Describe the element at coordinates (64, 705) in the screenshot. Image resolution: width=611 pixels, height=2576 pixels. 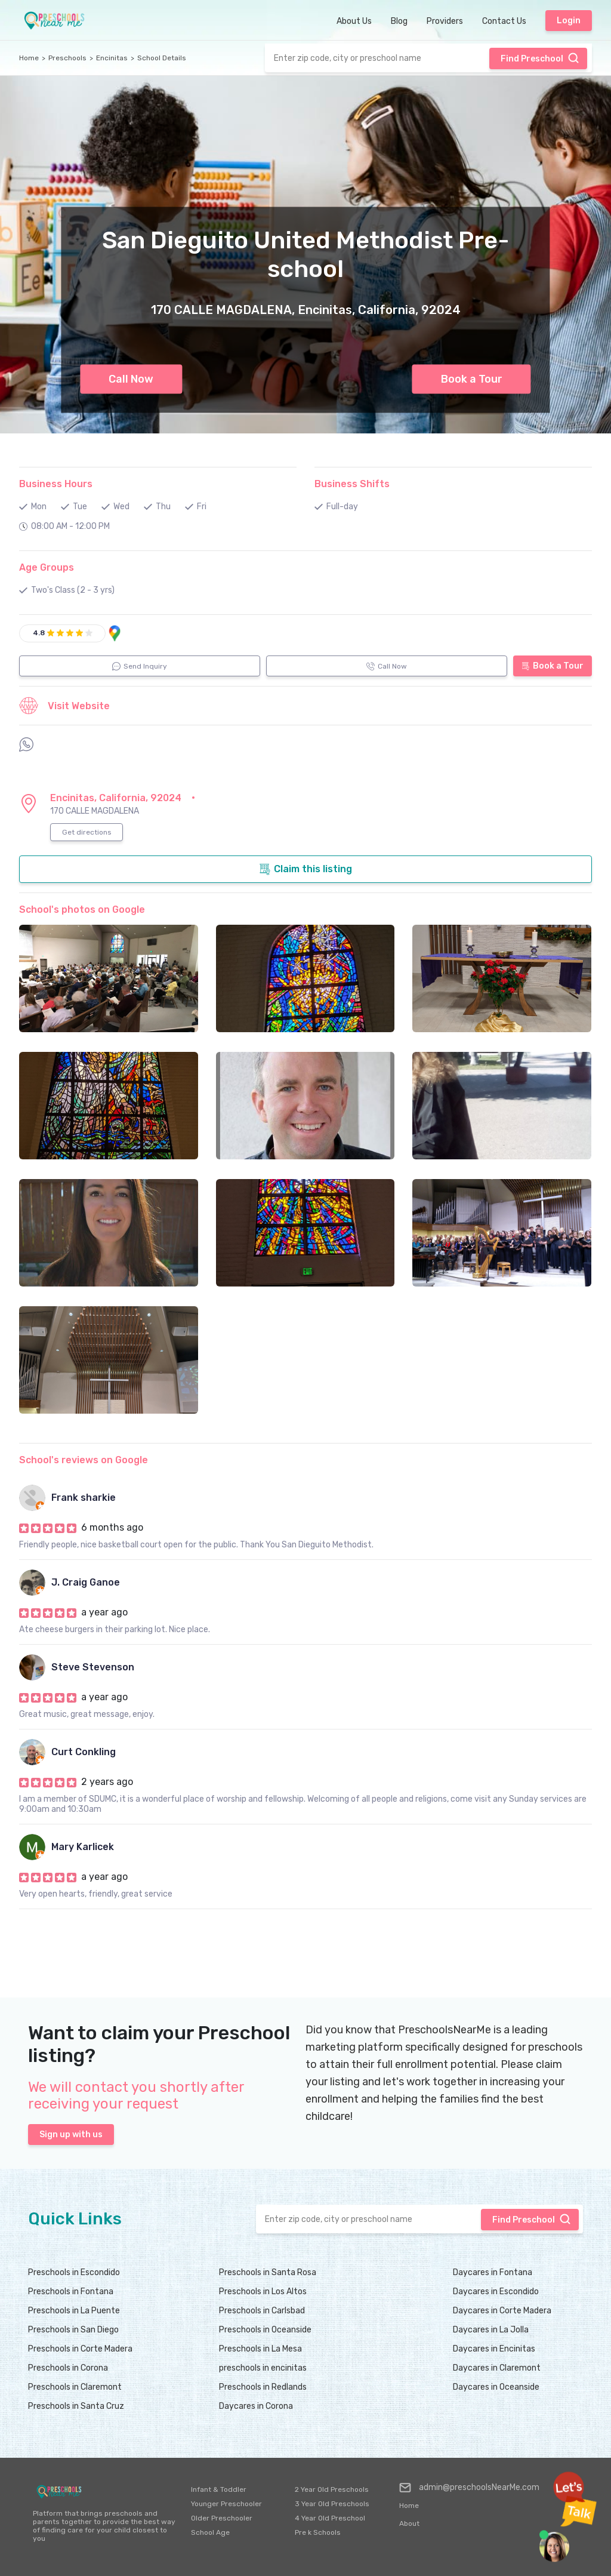
I see `Visit Website` at that location.